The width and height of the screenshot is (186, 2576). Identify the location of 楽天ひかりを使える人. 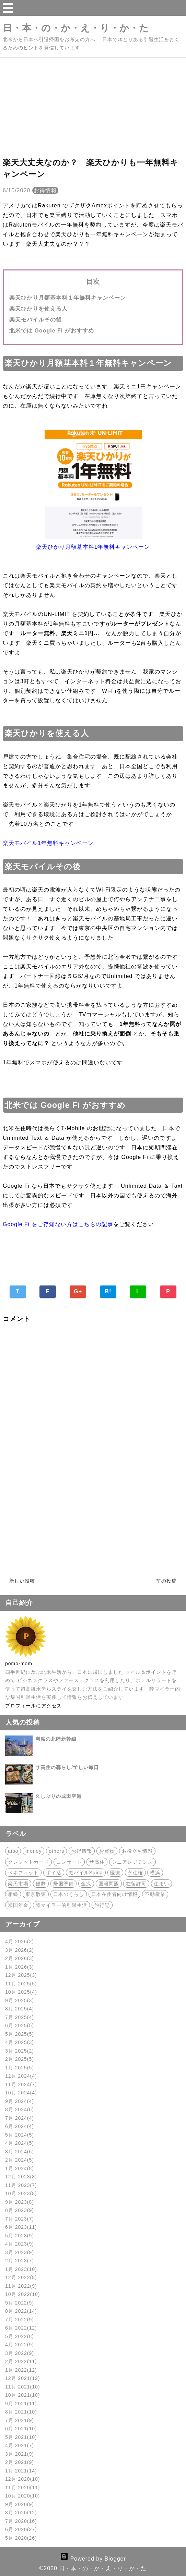
(38, 309).